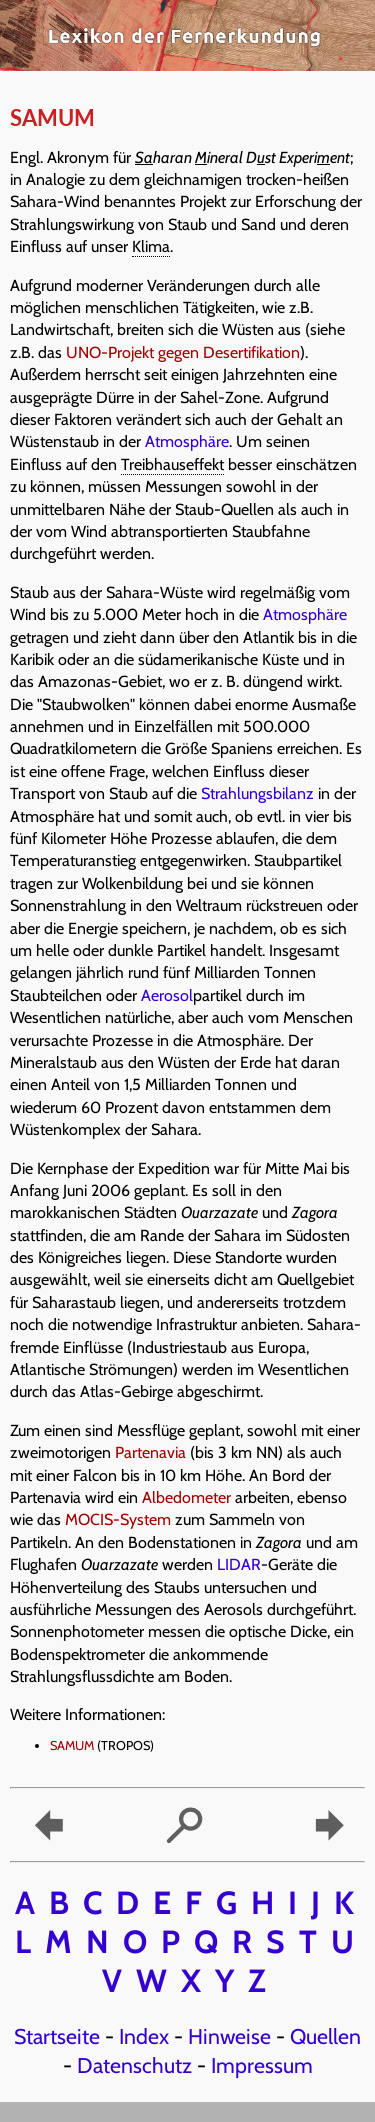  What do you see at coordinates (229, 2036) in the screenshot?
I see `Hinweise` at bounding box center [229, 2036].